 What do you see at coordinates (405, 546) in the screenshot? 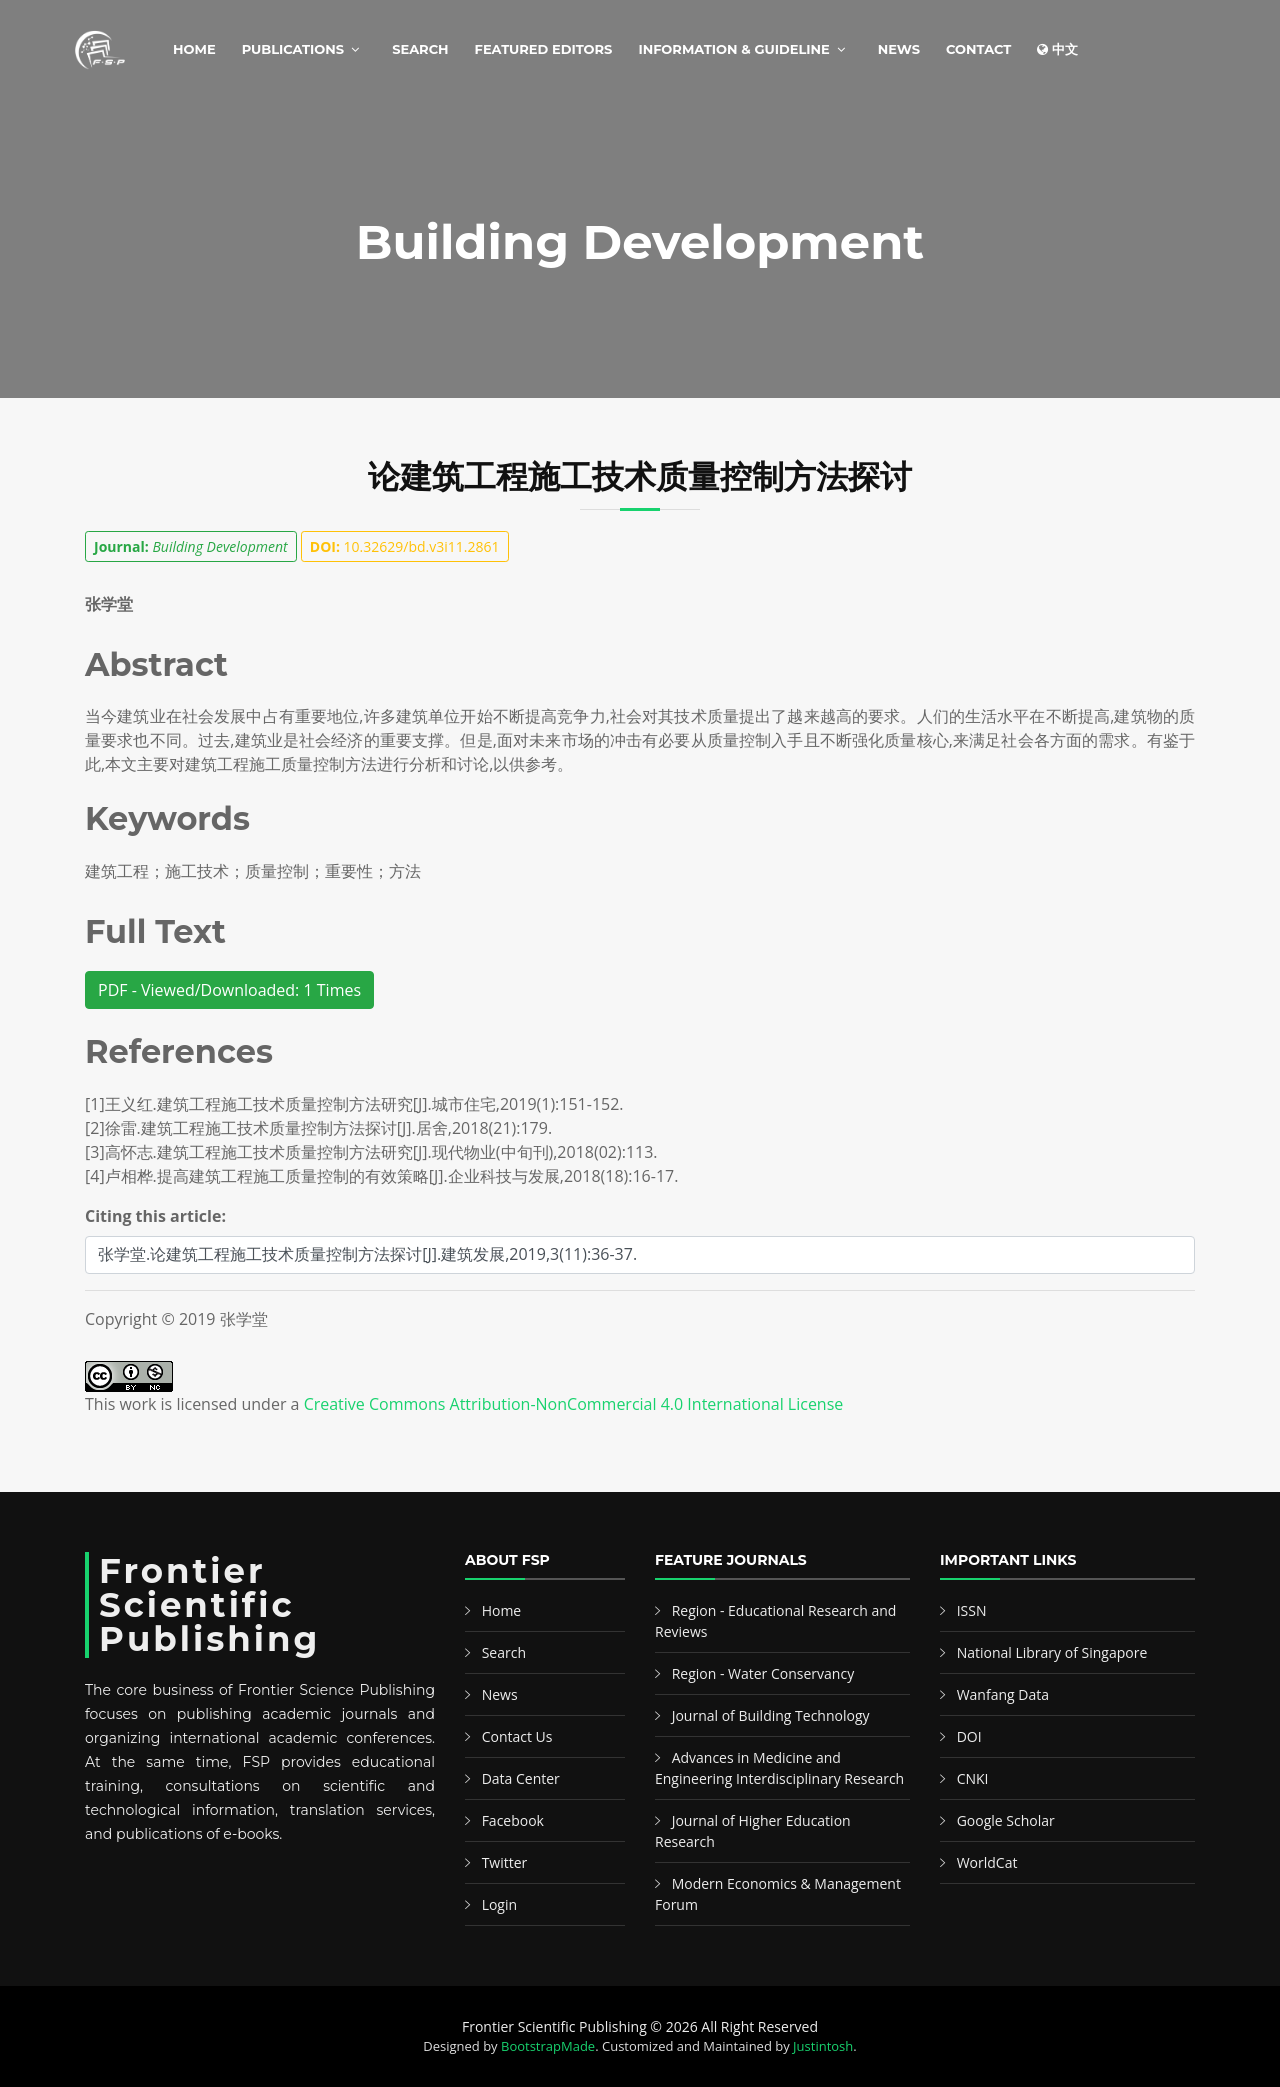
I see `10.32629/bd.v3i11.2861` at bounding box center [405, 546].